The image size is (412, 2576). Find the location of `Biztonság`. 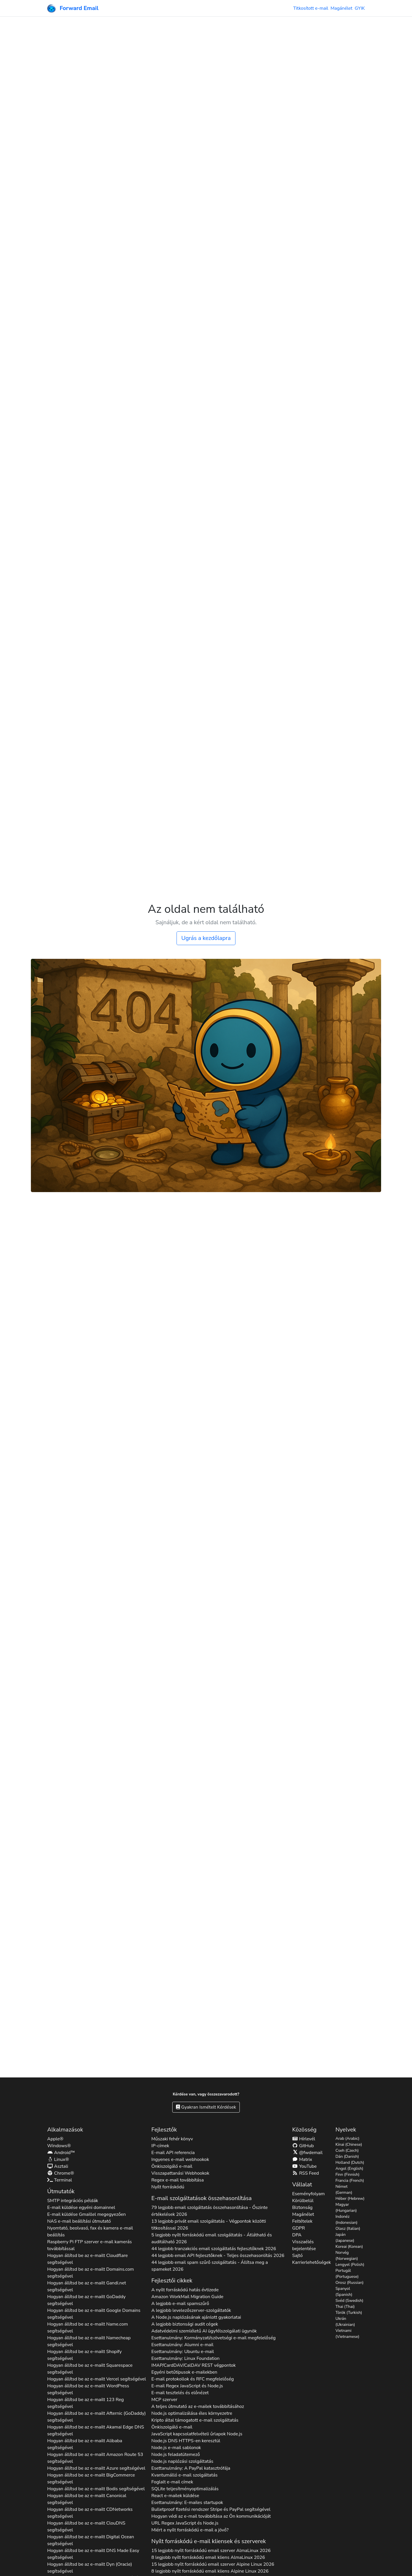

Biztonság is located at coordinates (302, 2207).